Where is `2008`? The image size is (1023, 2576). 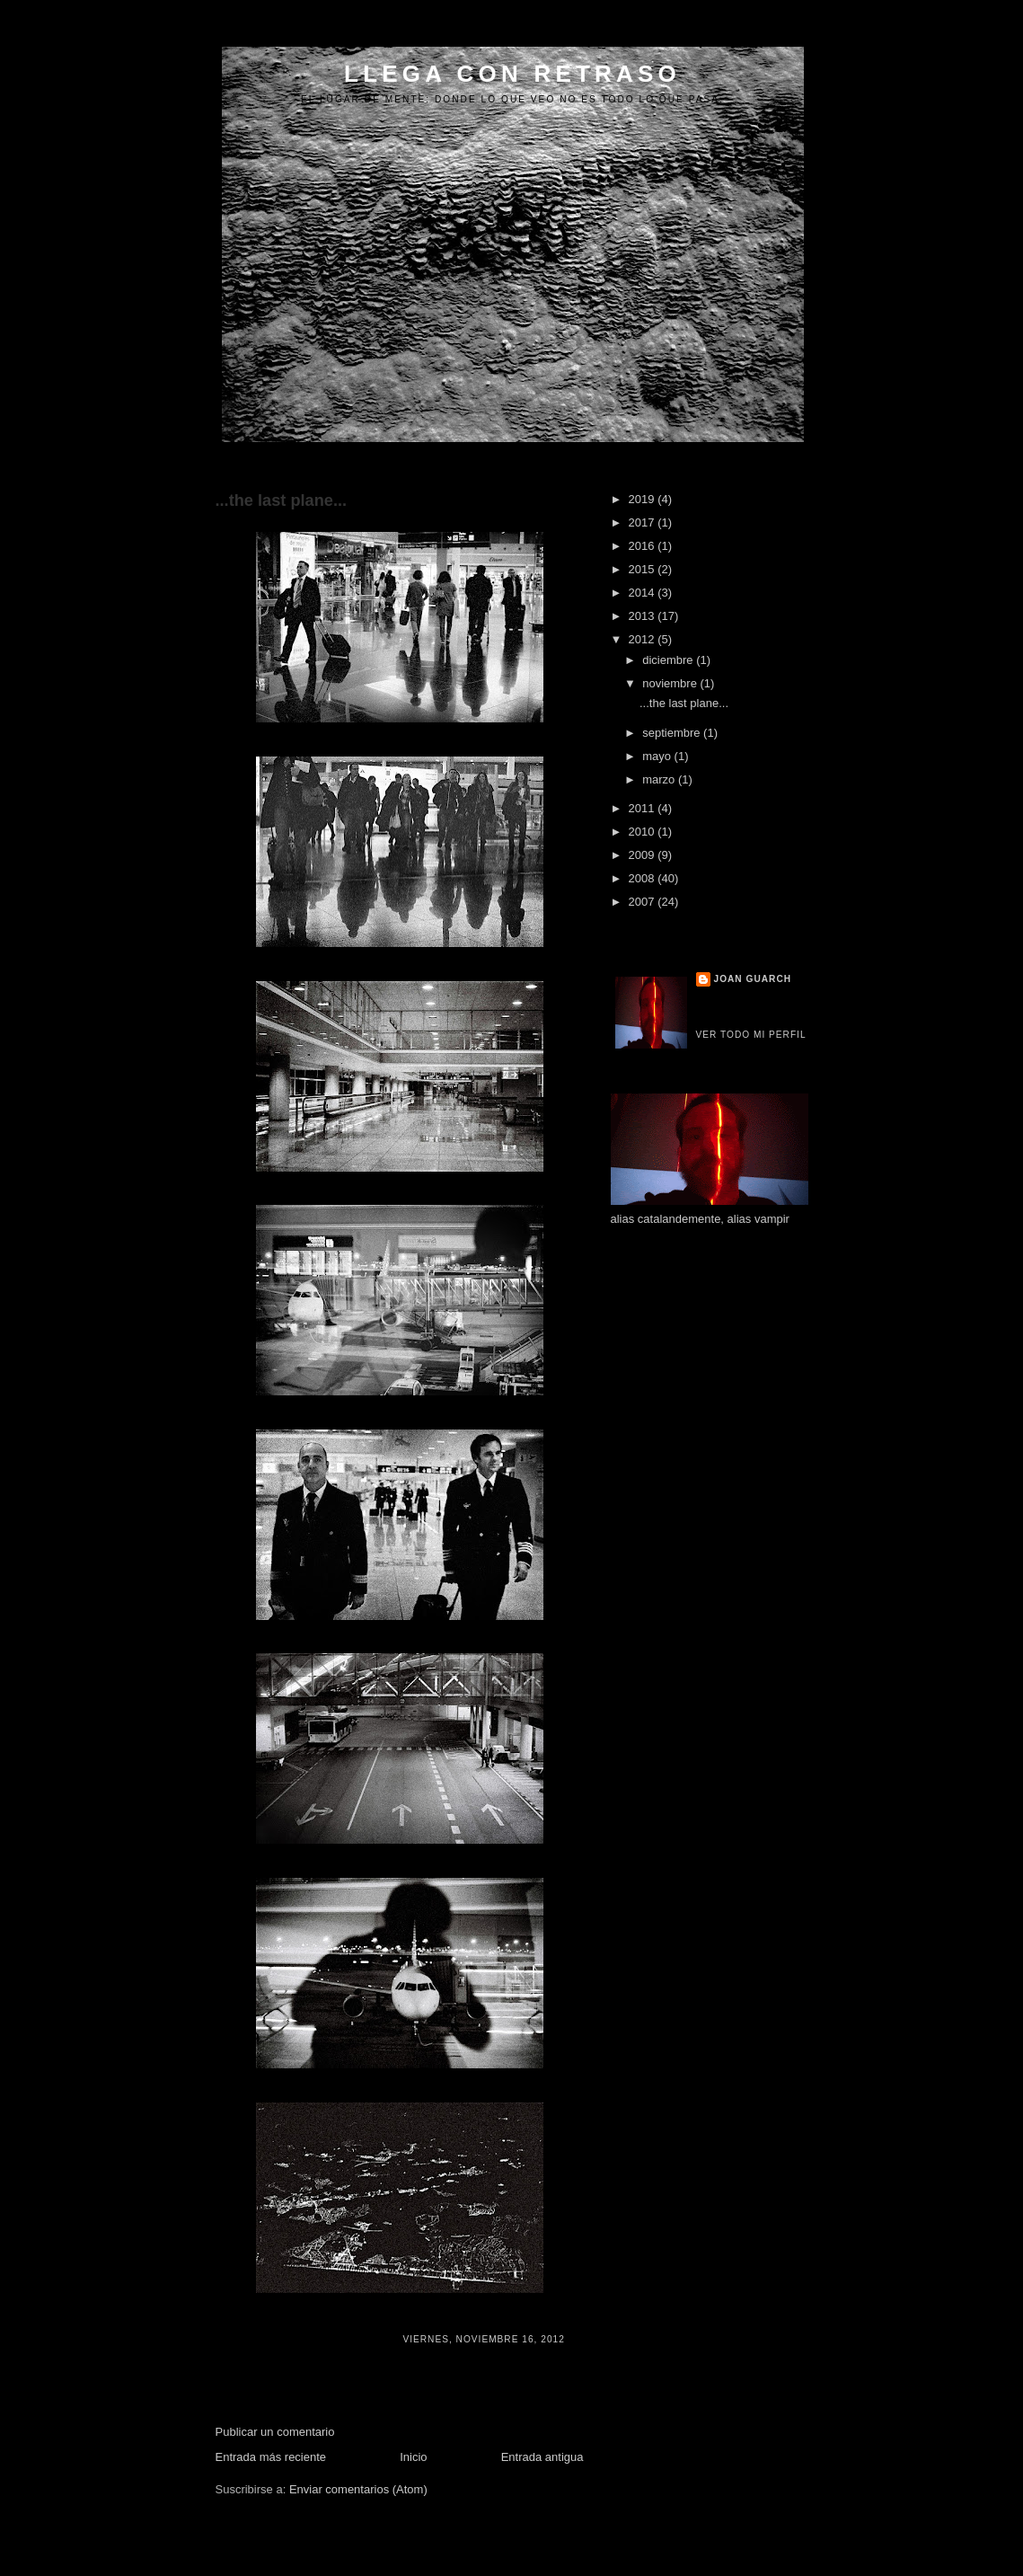
2008 is located at coordinates (643, 878).